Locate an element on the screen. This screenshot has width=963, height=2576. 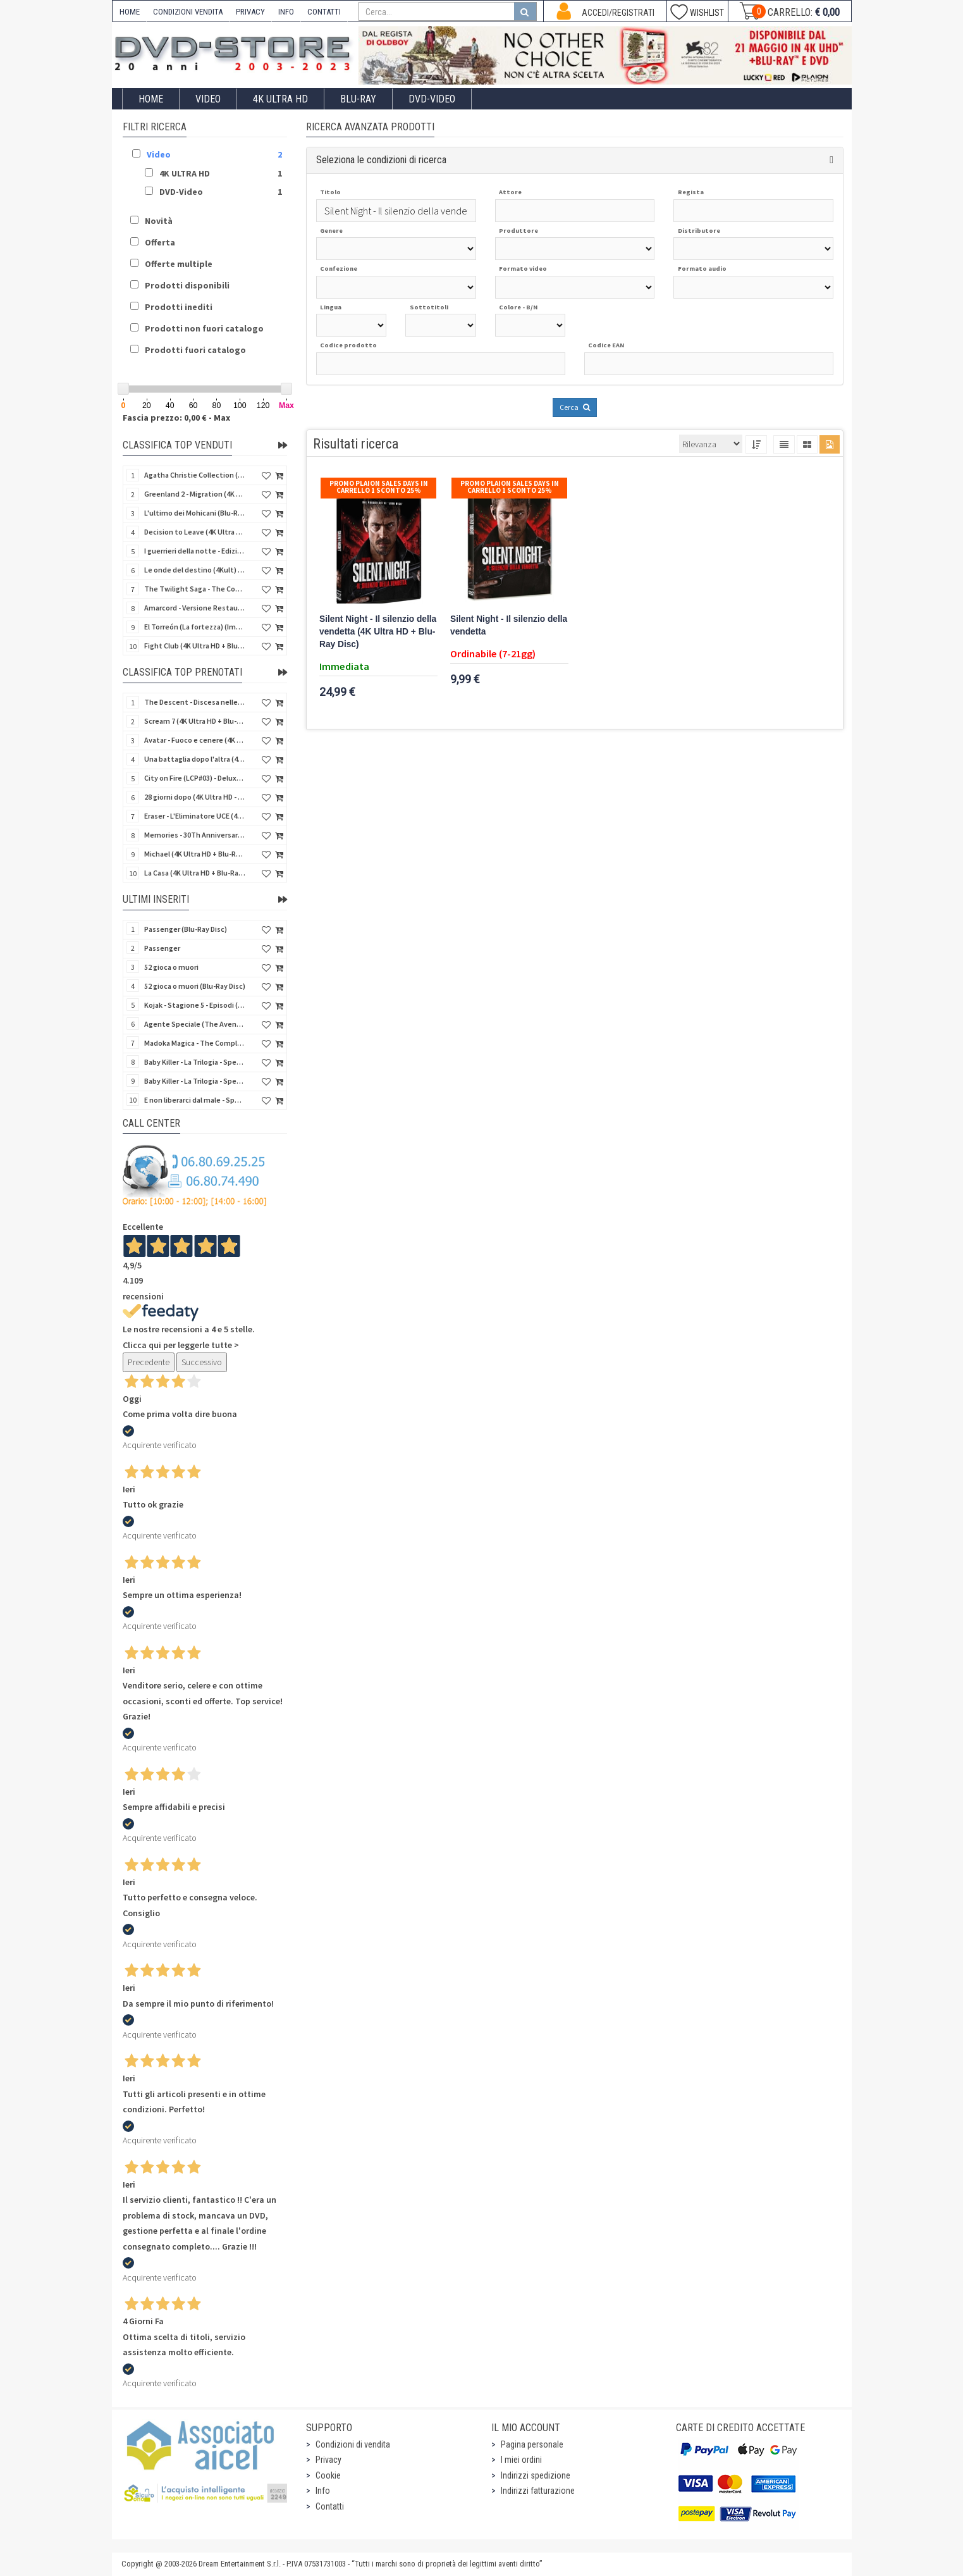
CONDIZIONI VENDITA is located at coordinates (188, 11).